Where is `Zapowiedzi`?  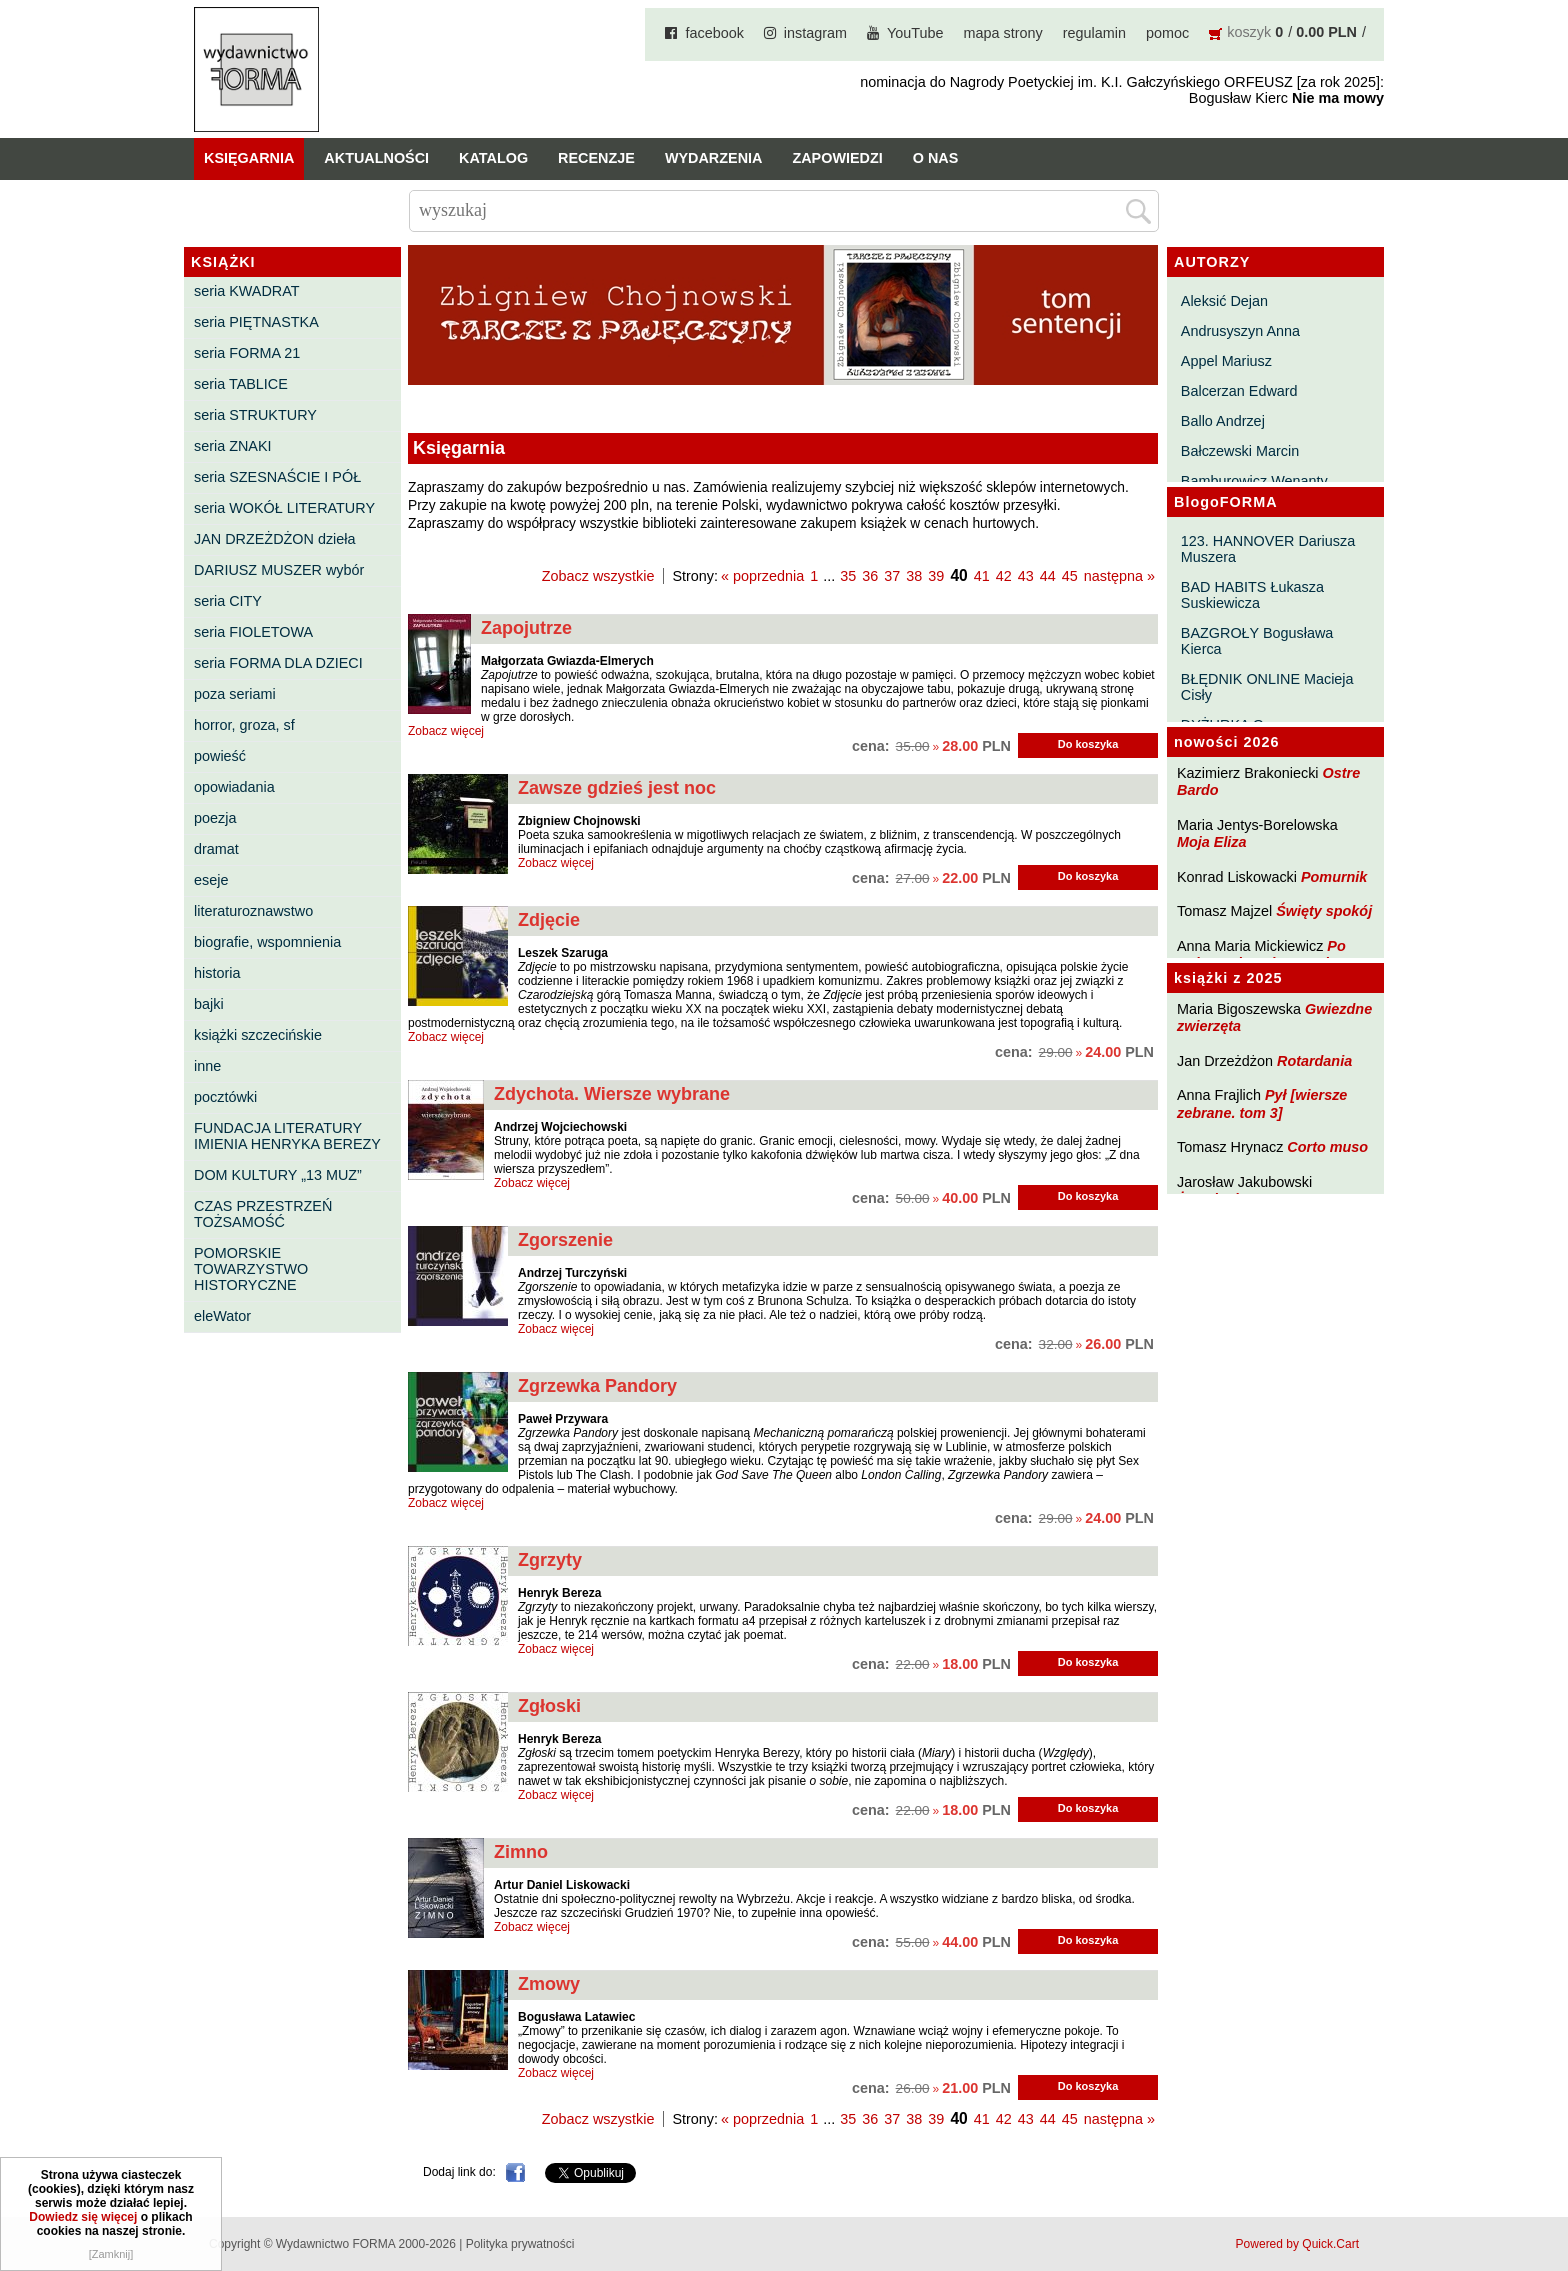 Zapowiedzi is located at coordinates (837, 158).